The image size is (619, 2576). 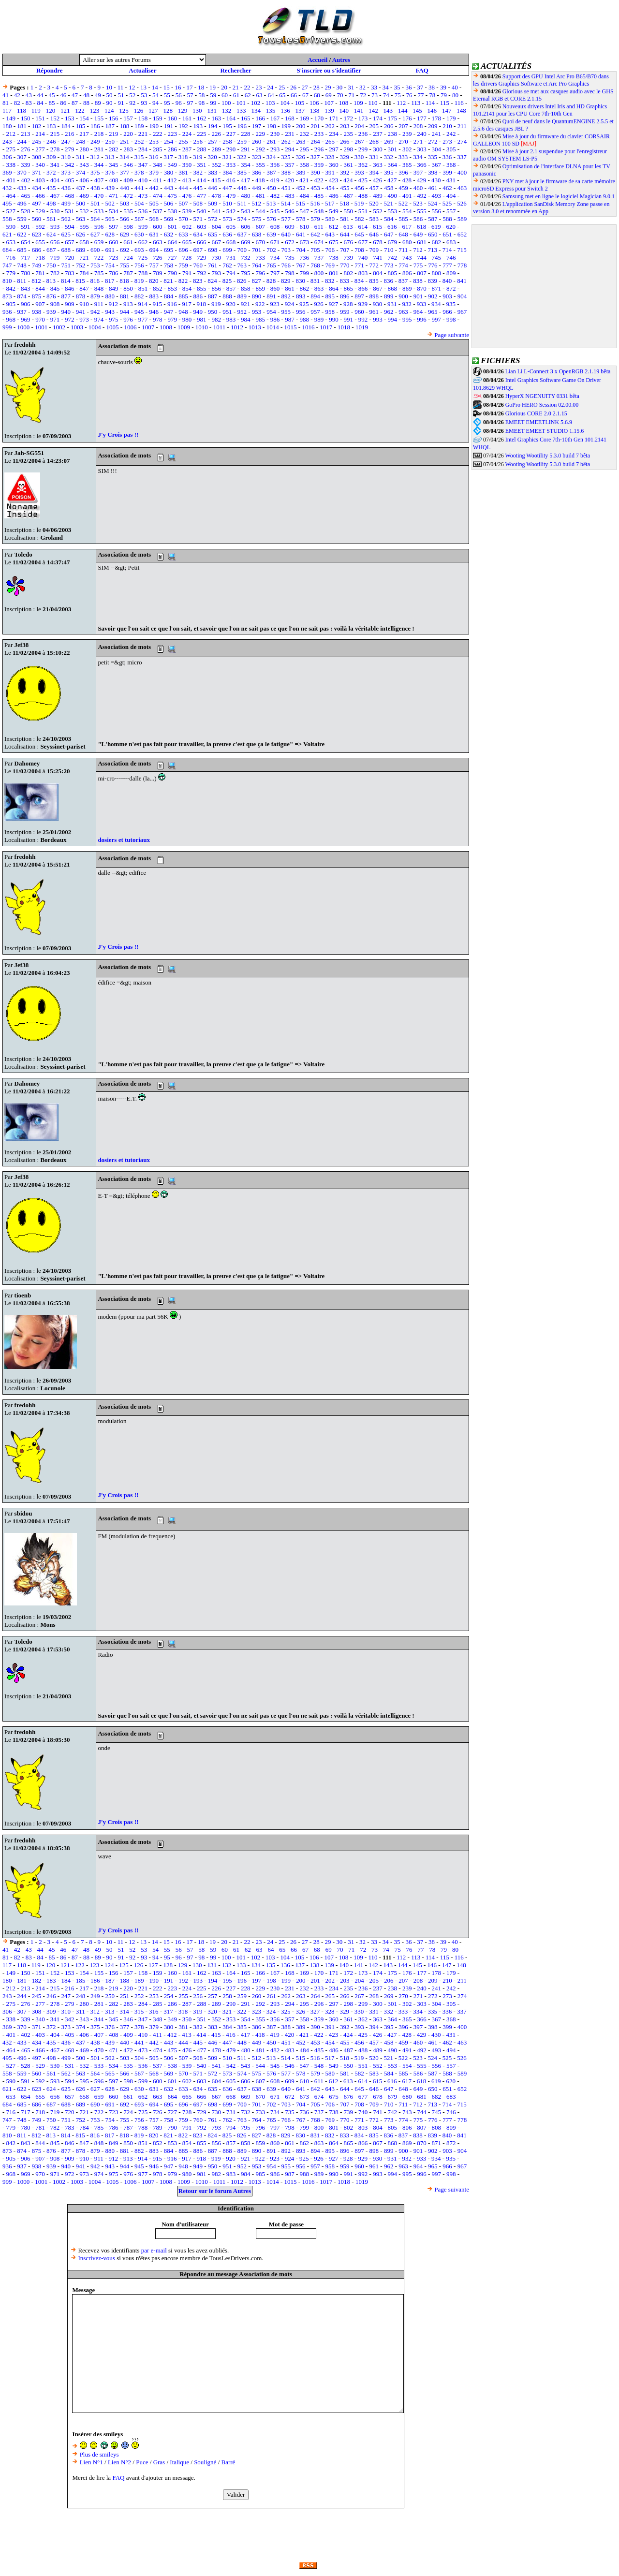 I want to click on 961, so click(x=374, y=311).